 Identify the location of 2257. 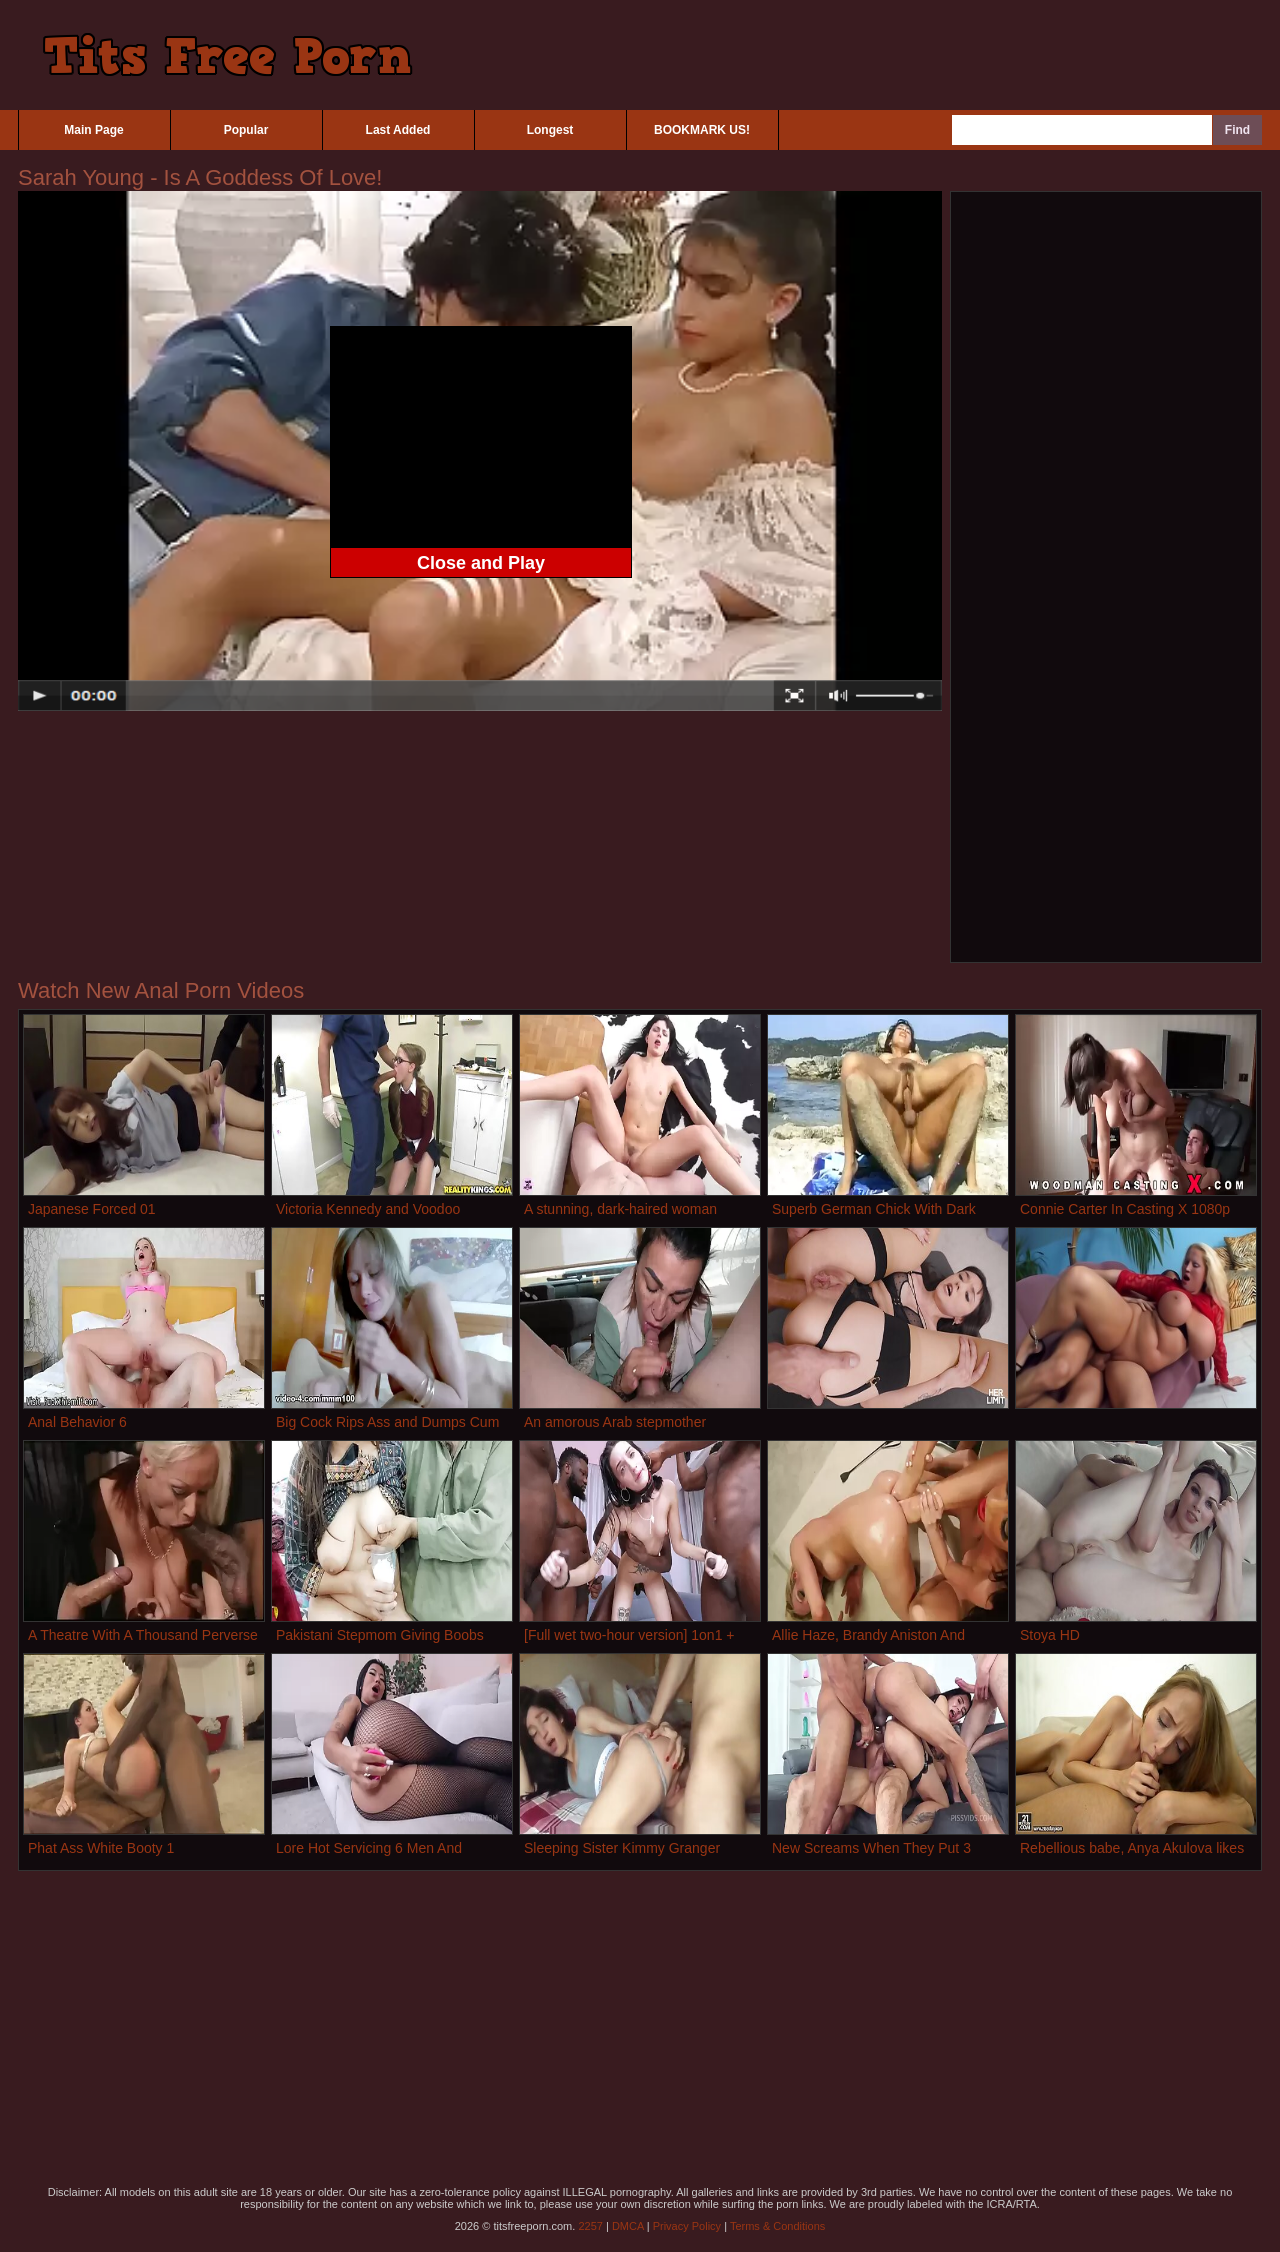
(590, 2226).